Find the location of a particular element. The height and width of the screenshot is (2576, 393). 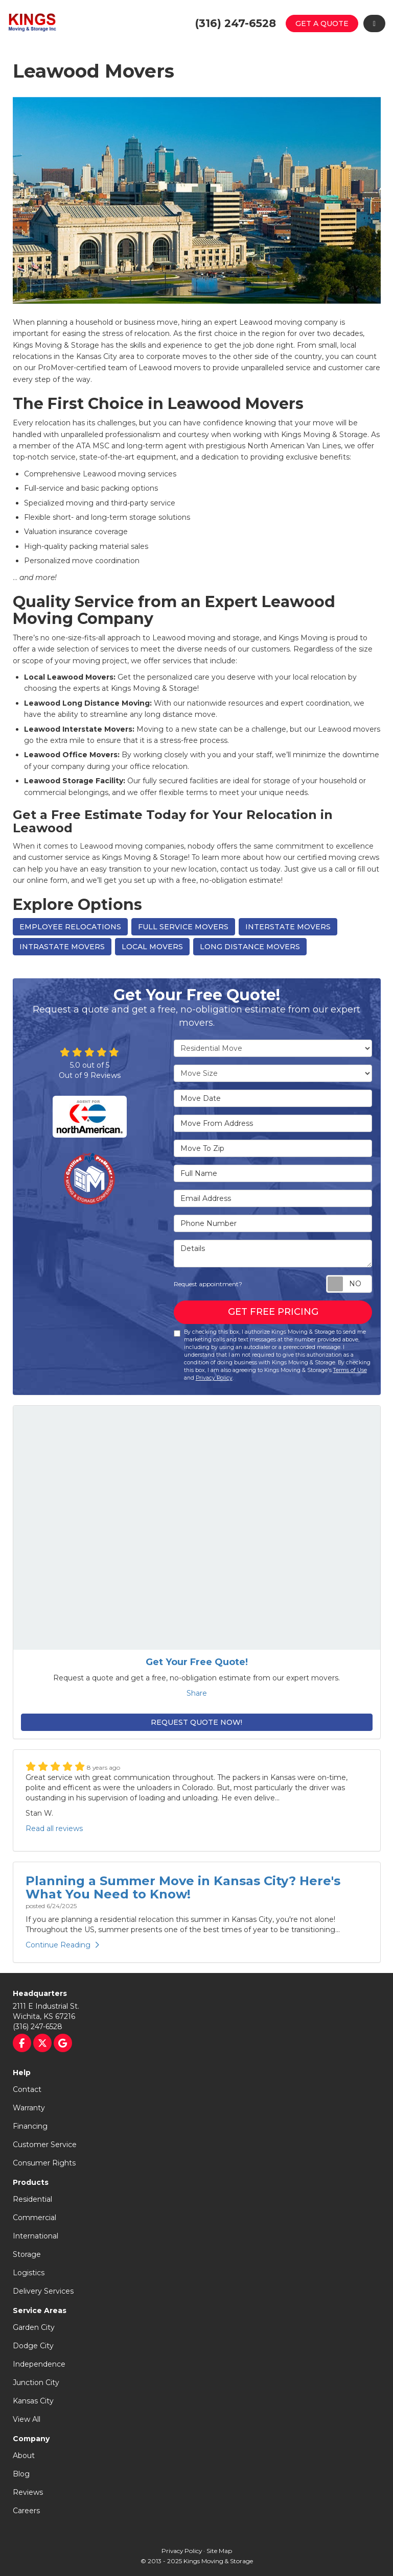

About is located at coordinates (24, 2455).